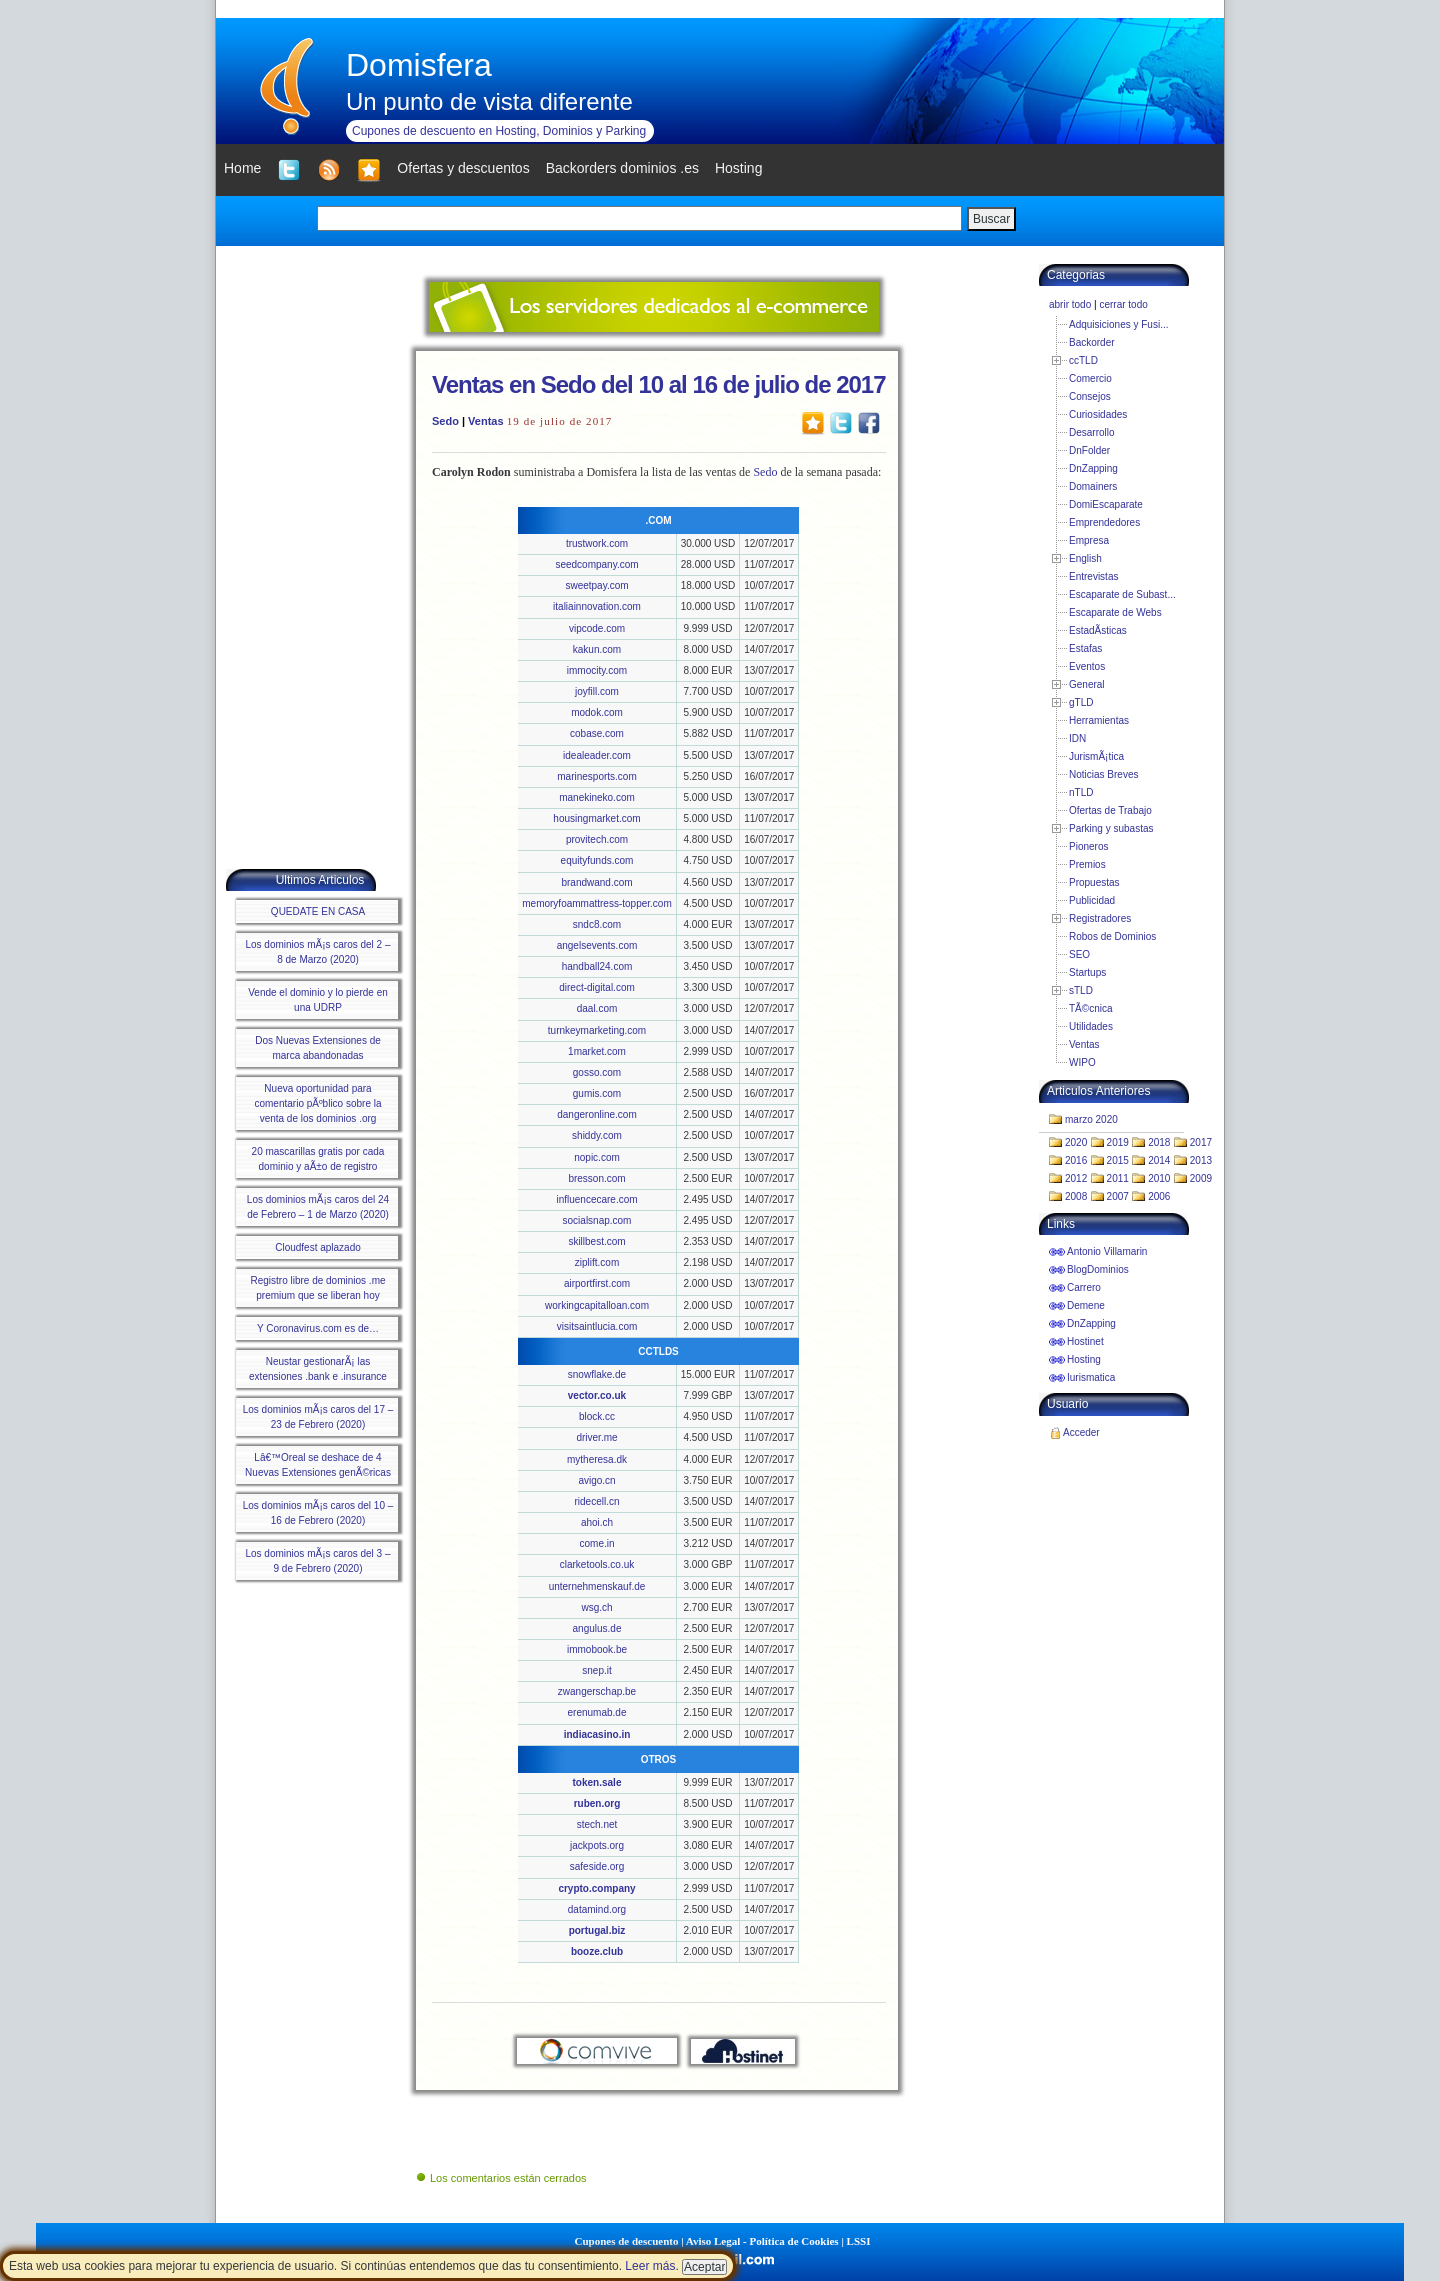 The height and width of the screenshot is (2281, 1440). Describe the element at coordinates (1076, 1178) in the screenshot. I see `2012` at that location.